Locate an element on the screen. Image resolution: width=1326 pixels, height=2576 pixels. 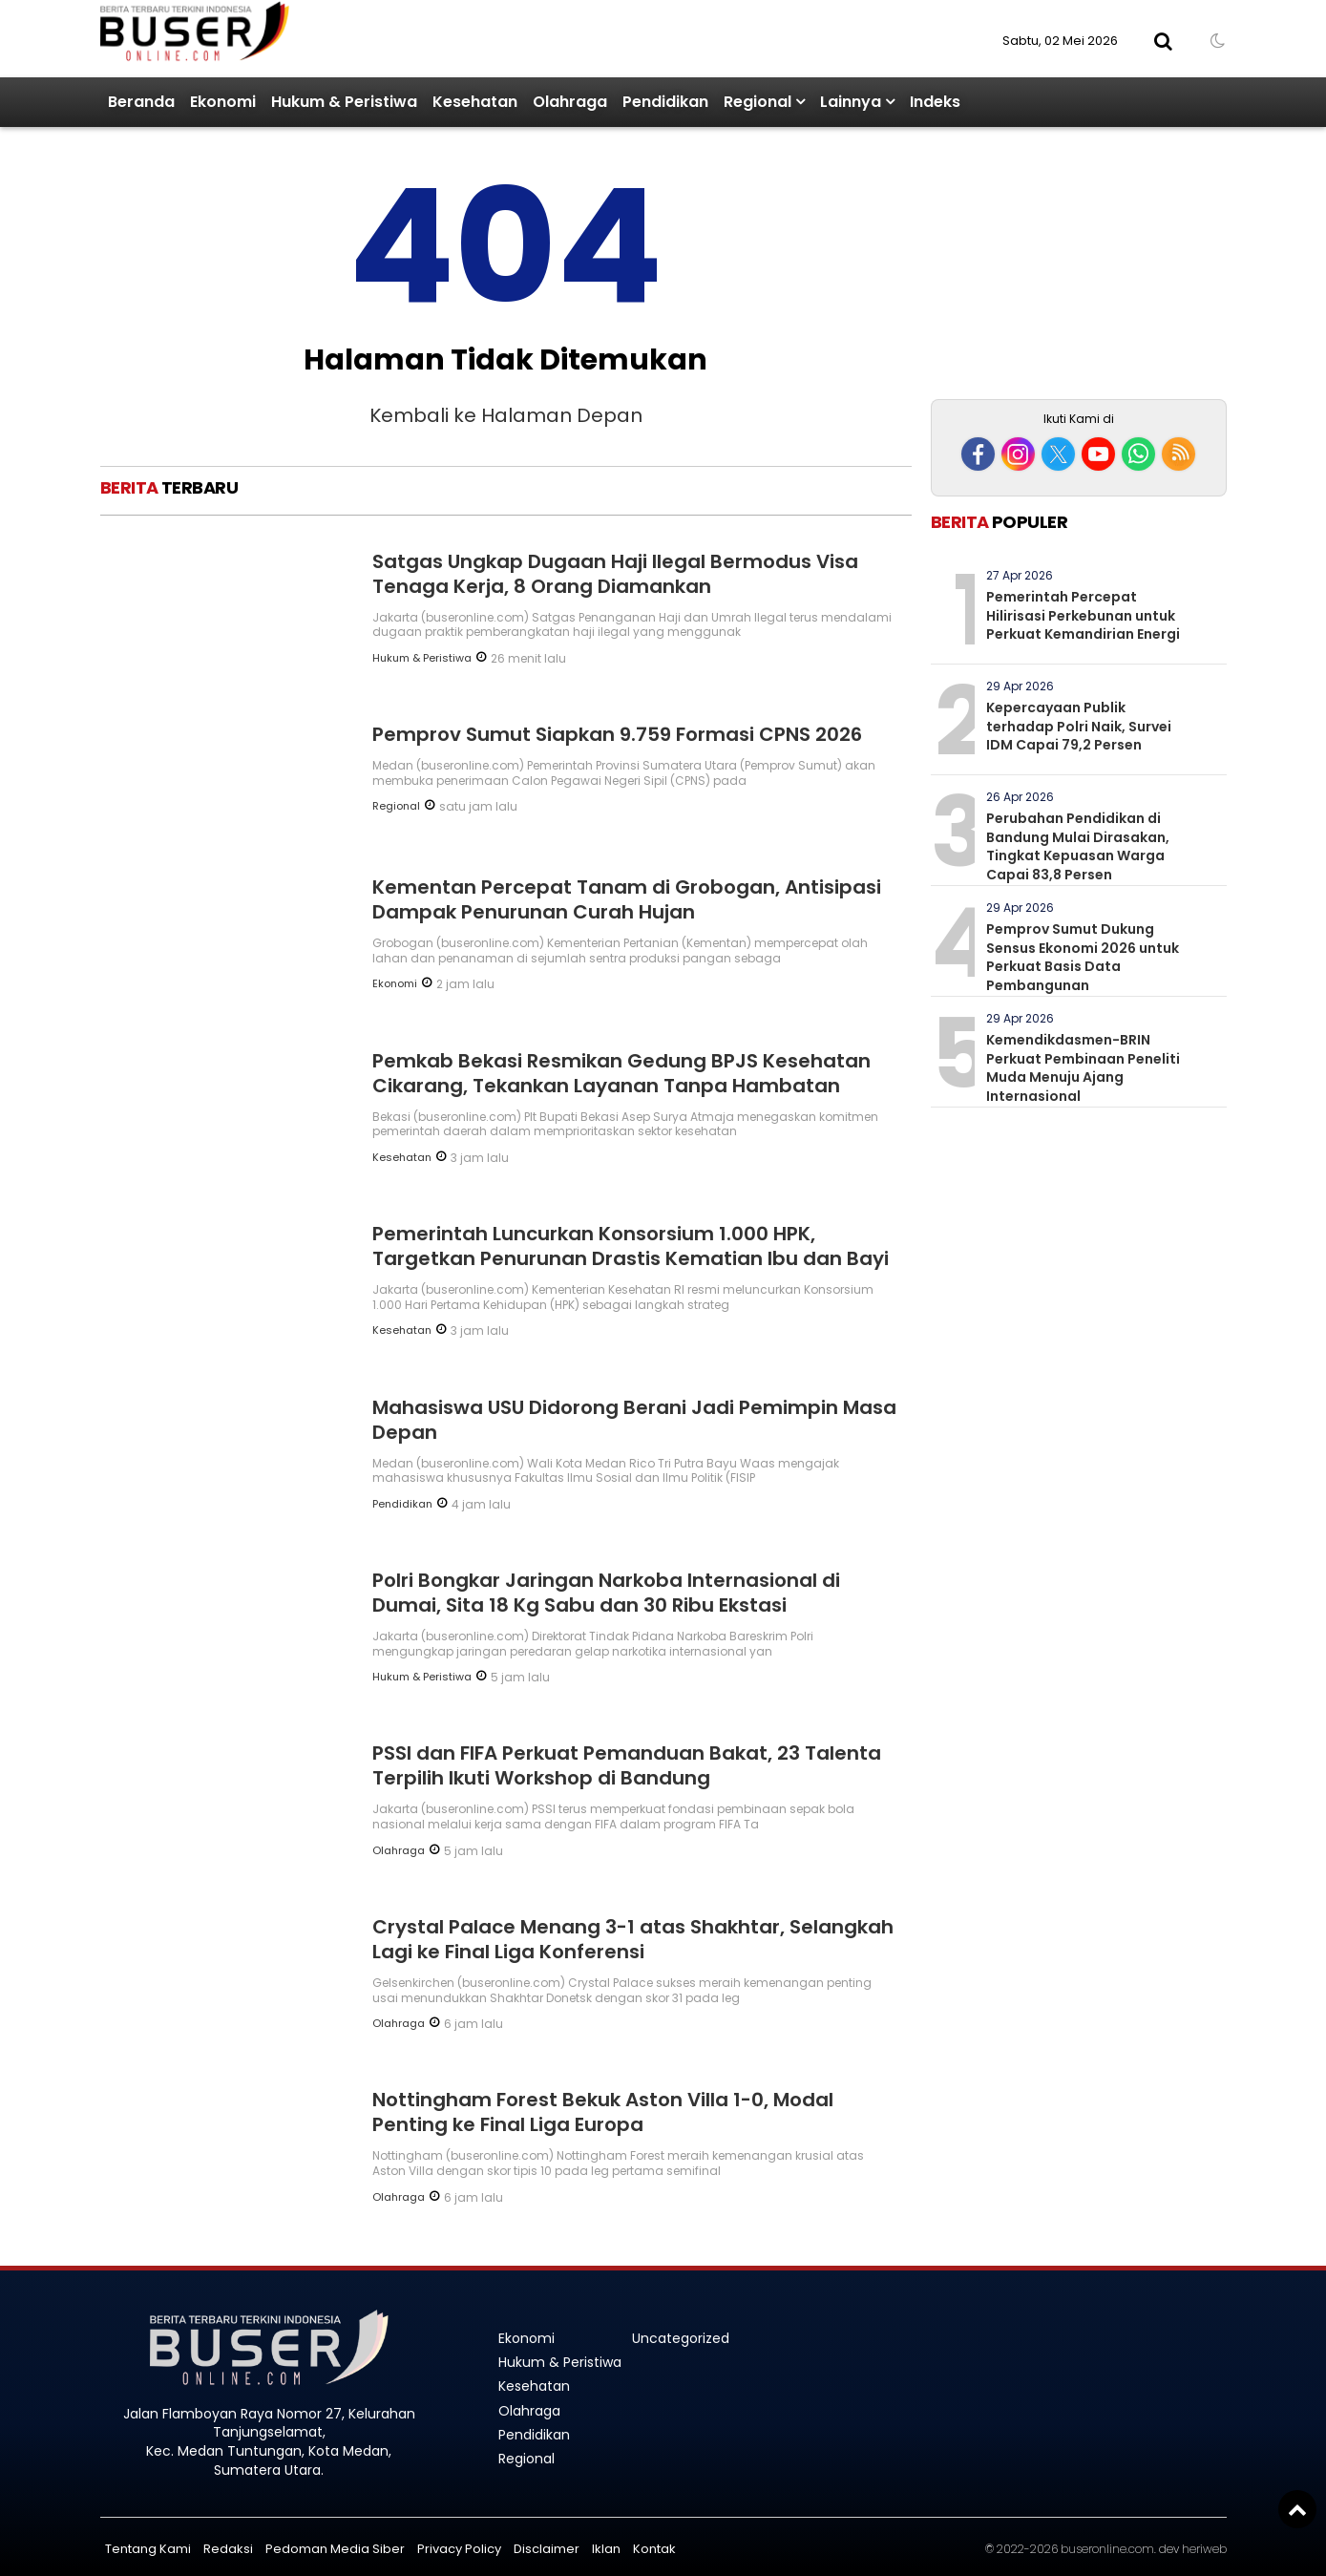
Kemendikdasmen-BRIN Perkuat Pembinaan Peneliti Muda Menuju Ajang Internasional is located at coordinates (1083, 1068).